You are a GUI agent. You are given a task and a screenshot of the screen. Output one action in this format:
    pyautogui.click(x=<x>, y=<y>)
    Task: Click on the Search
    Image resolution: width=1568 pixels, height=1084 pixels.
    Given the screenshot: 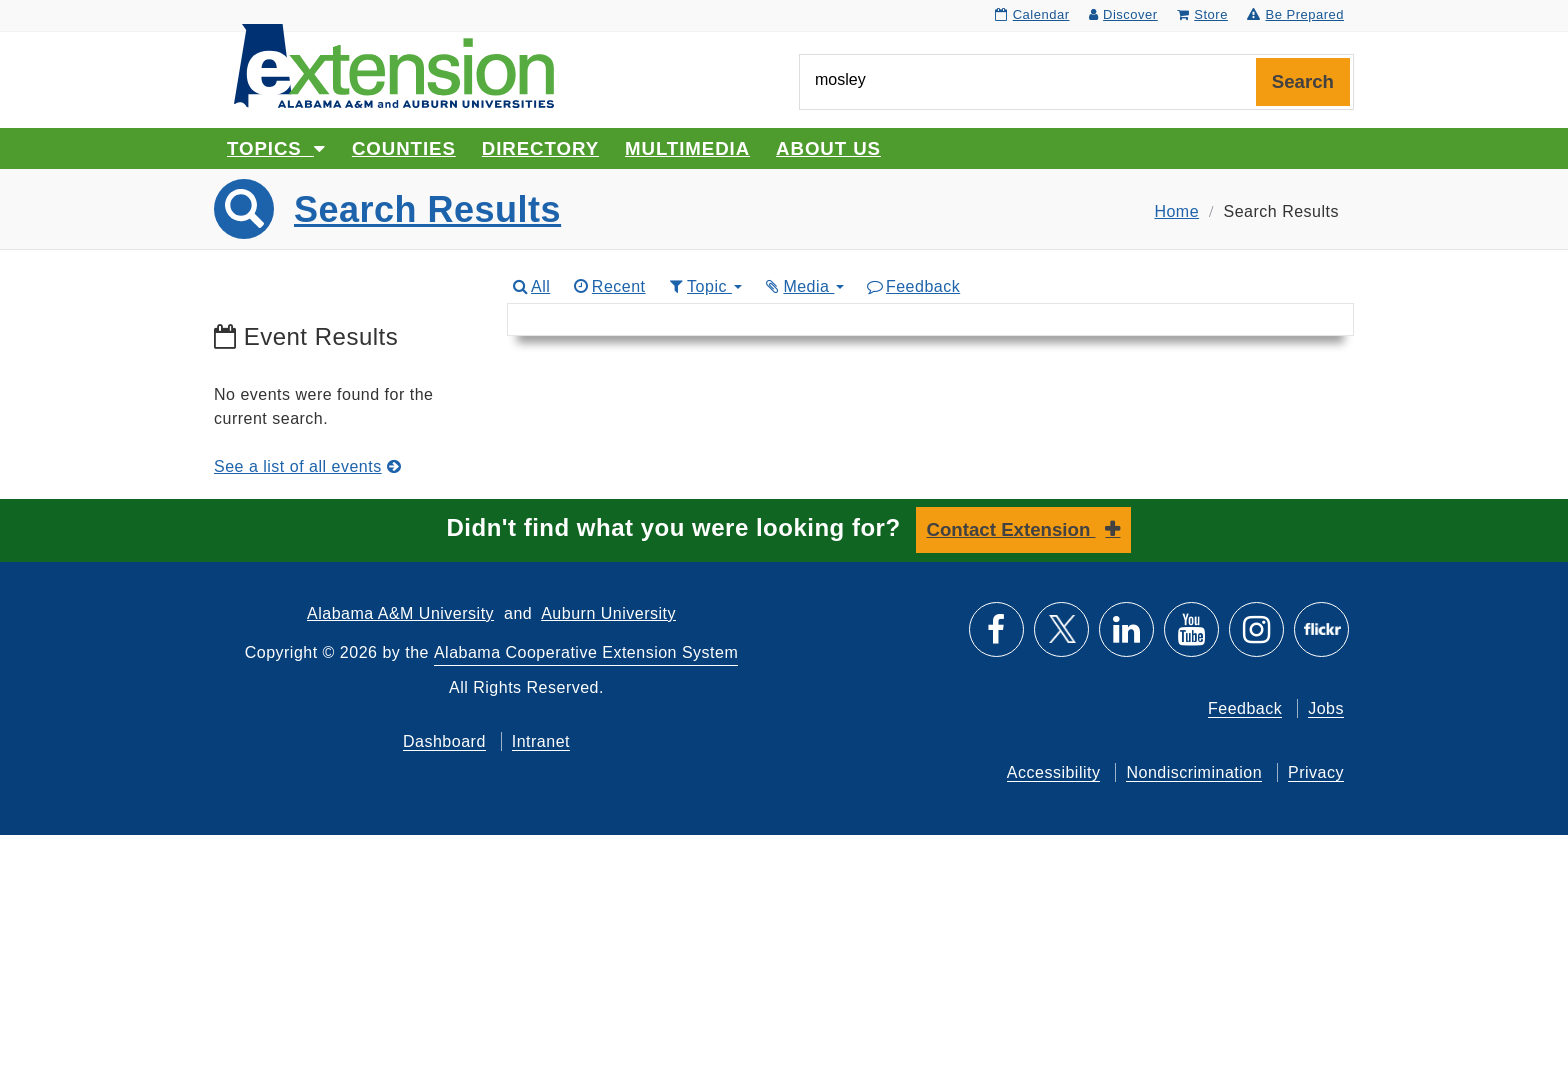 What is the action you would take?
    pyautogui.click(x=1303, y=81)
    